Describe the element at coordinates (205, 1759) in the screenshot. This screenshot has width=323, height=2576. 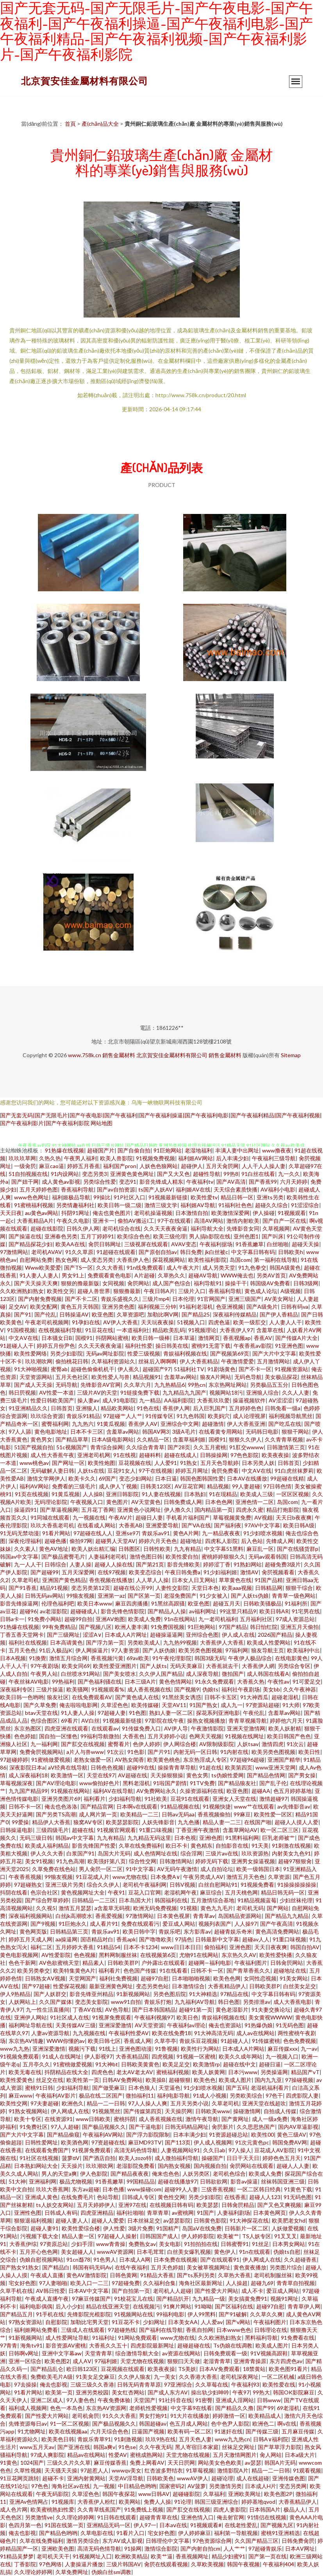
I see `东京热淫成人专区` at that location.